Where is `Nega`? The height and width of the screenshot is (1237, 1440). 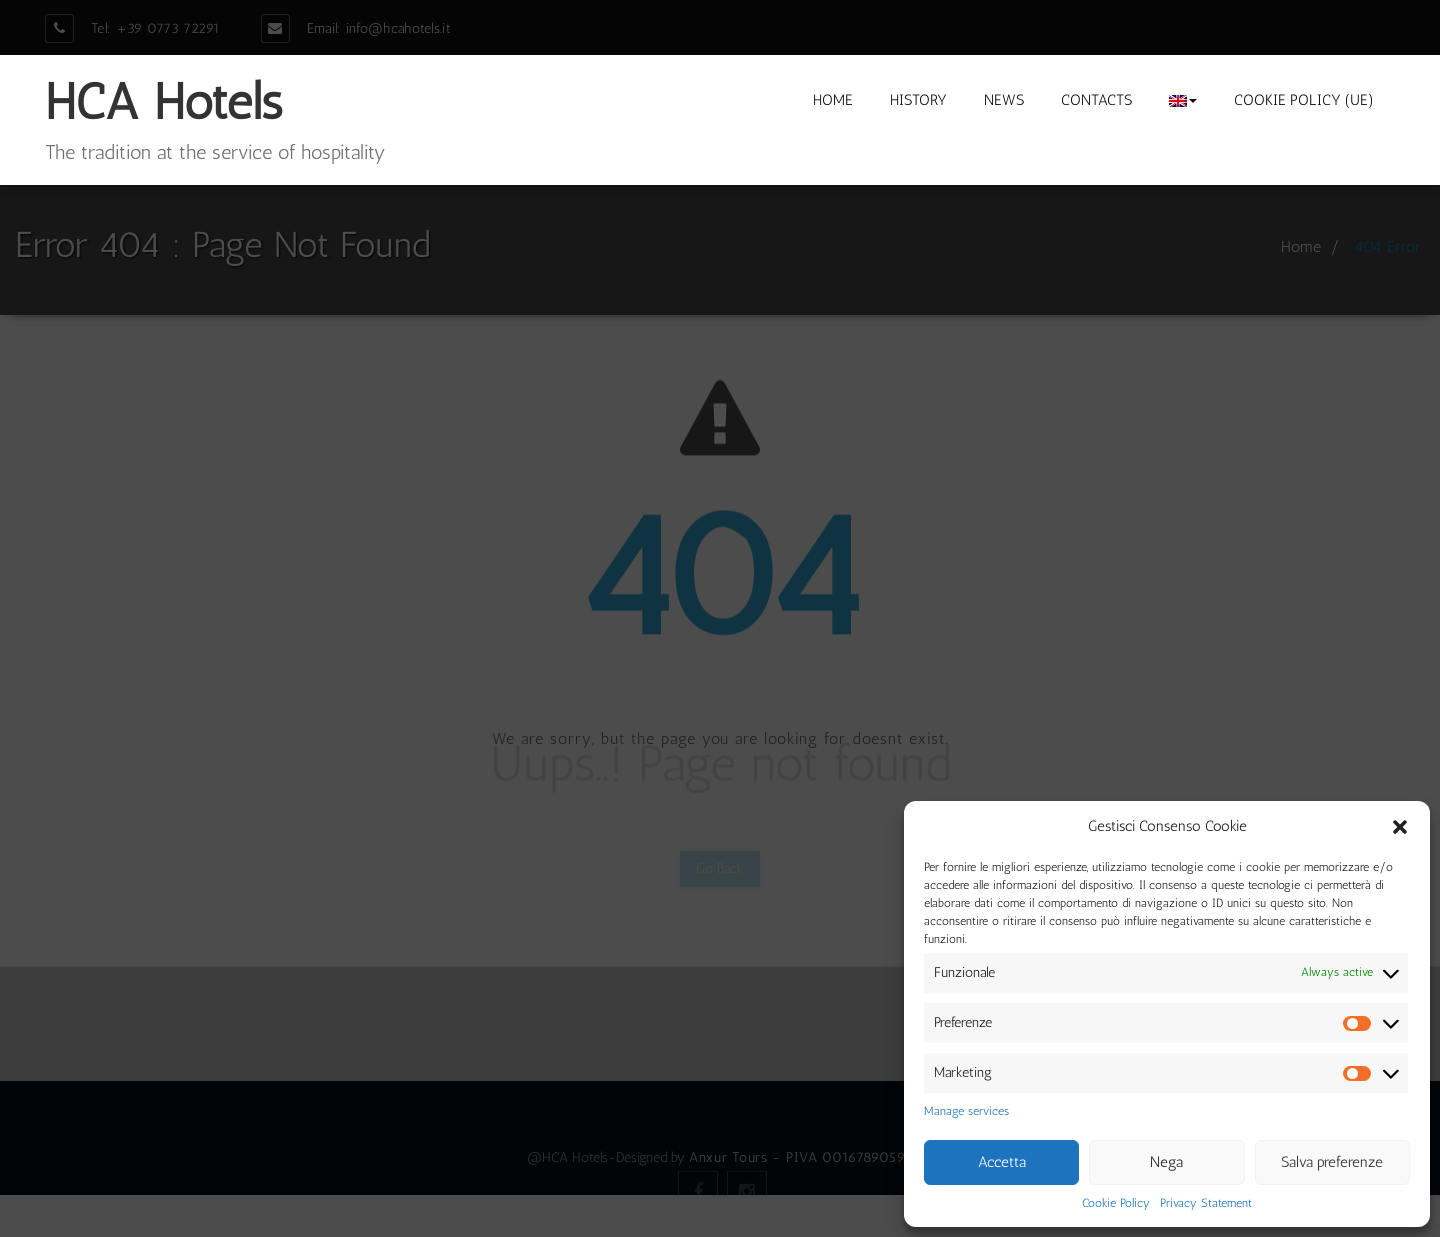 Nega is located at coordinates (1166, 1162).